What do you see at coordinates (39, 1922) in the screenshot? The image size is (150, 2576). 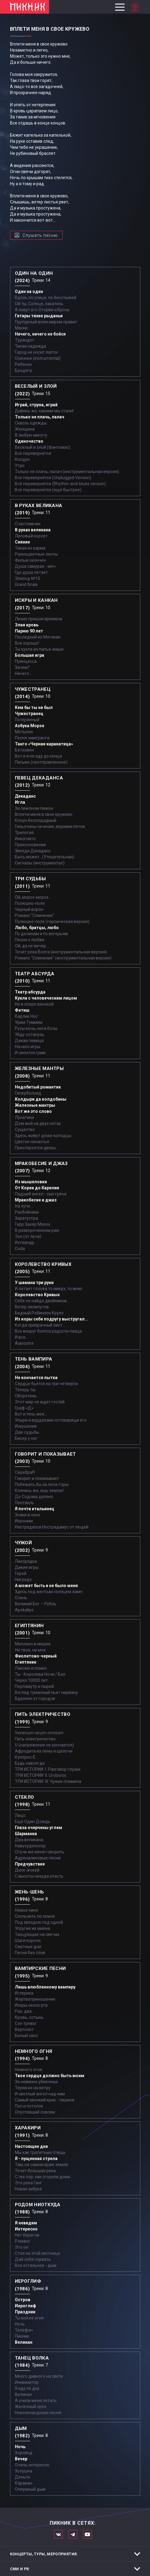 I see `Под звездою под одной` at bounding box center [39, 1922].